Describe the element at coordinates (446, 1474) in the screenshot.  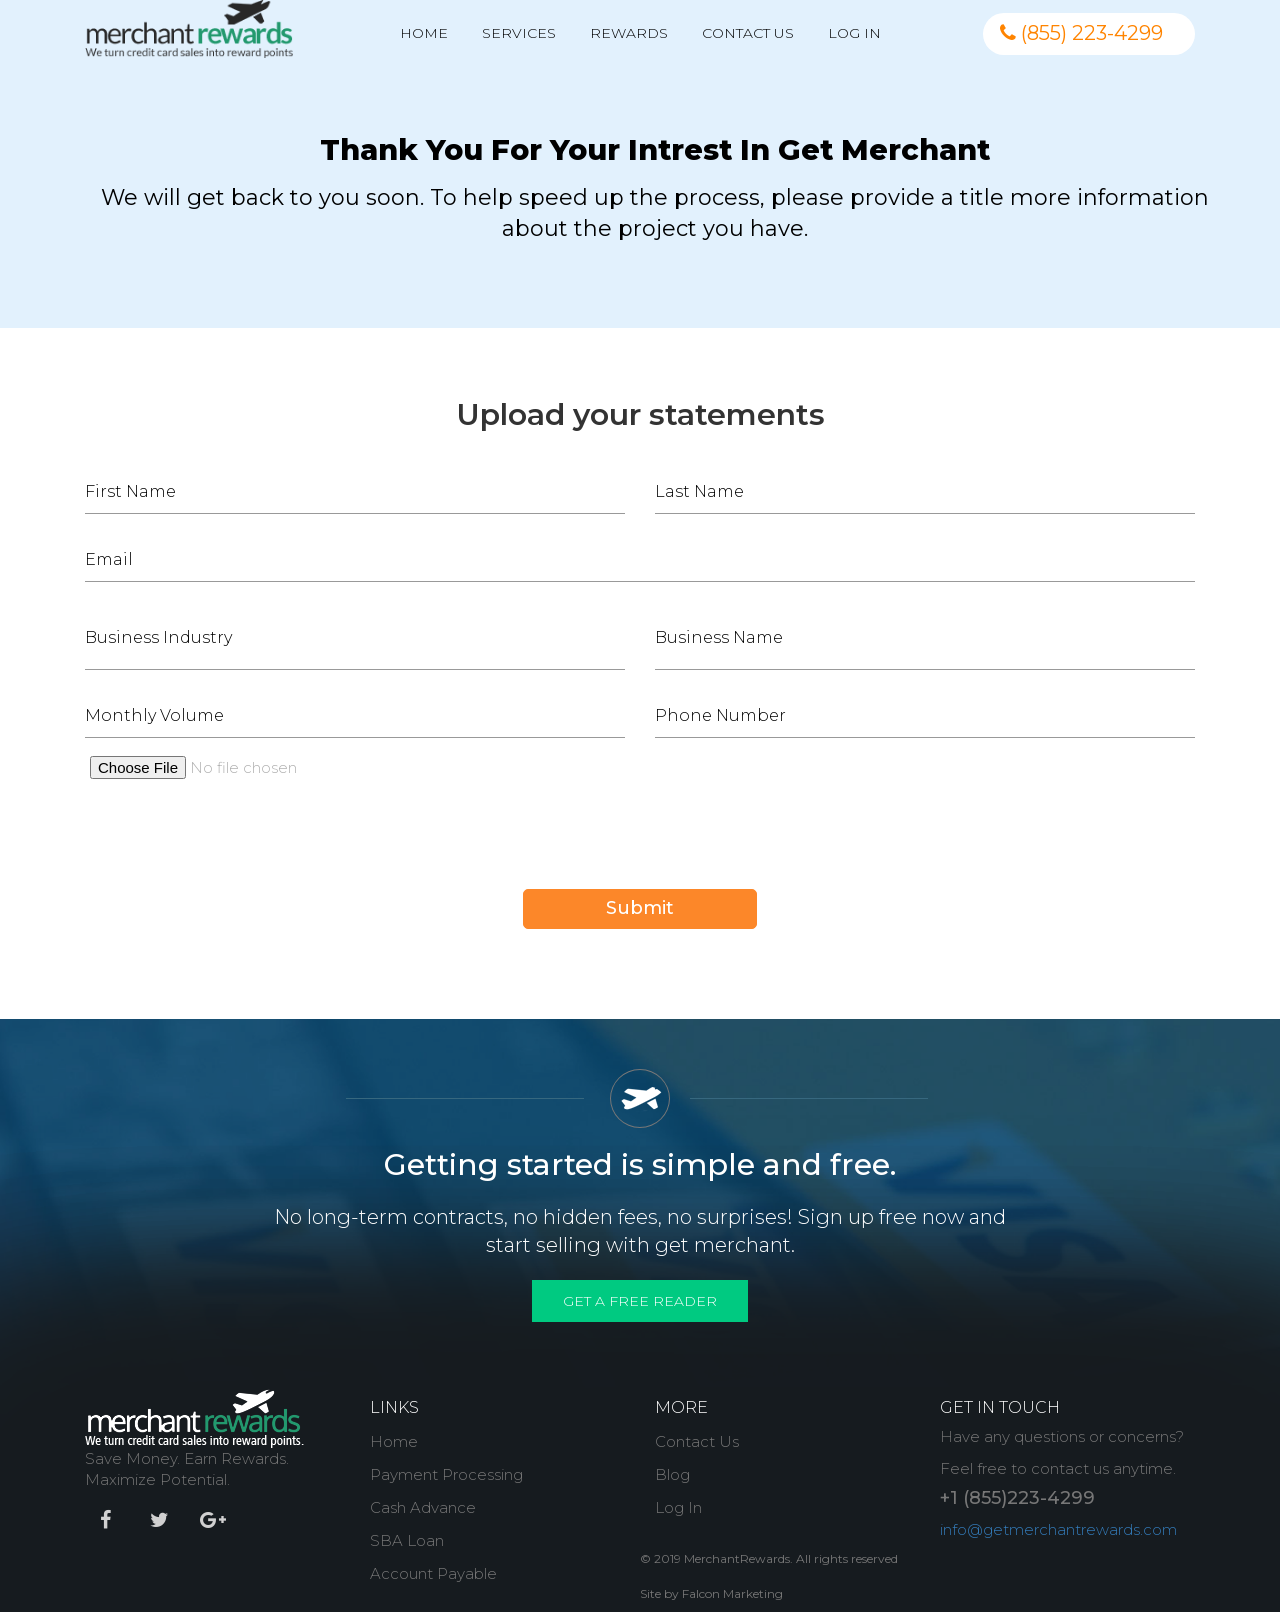
I see `Payment Processing` at that location.